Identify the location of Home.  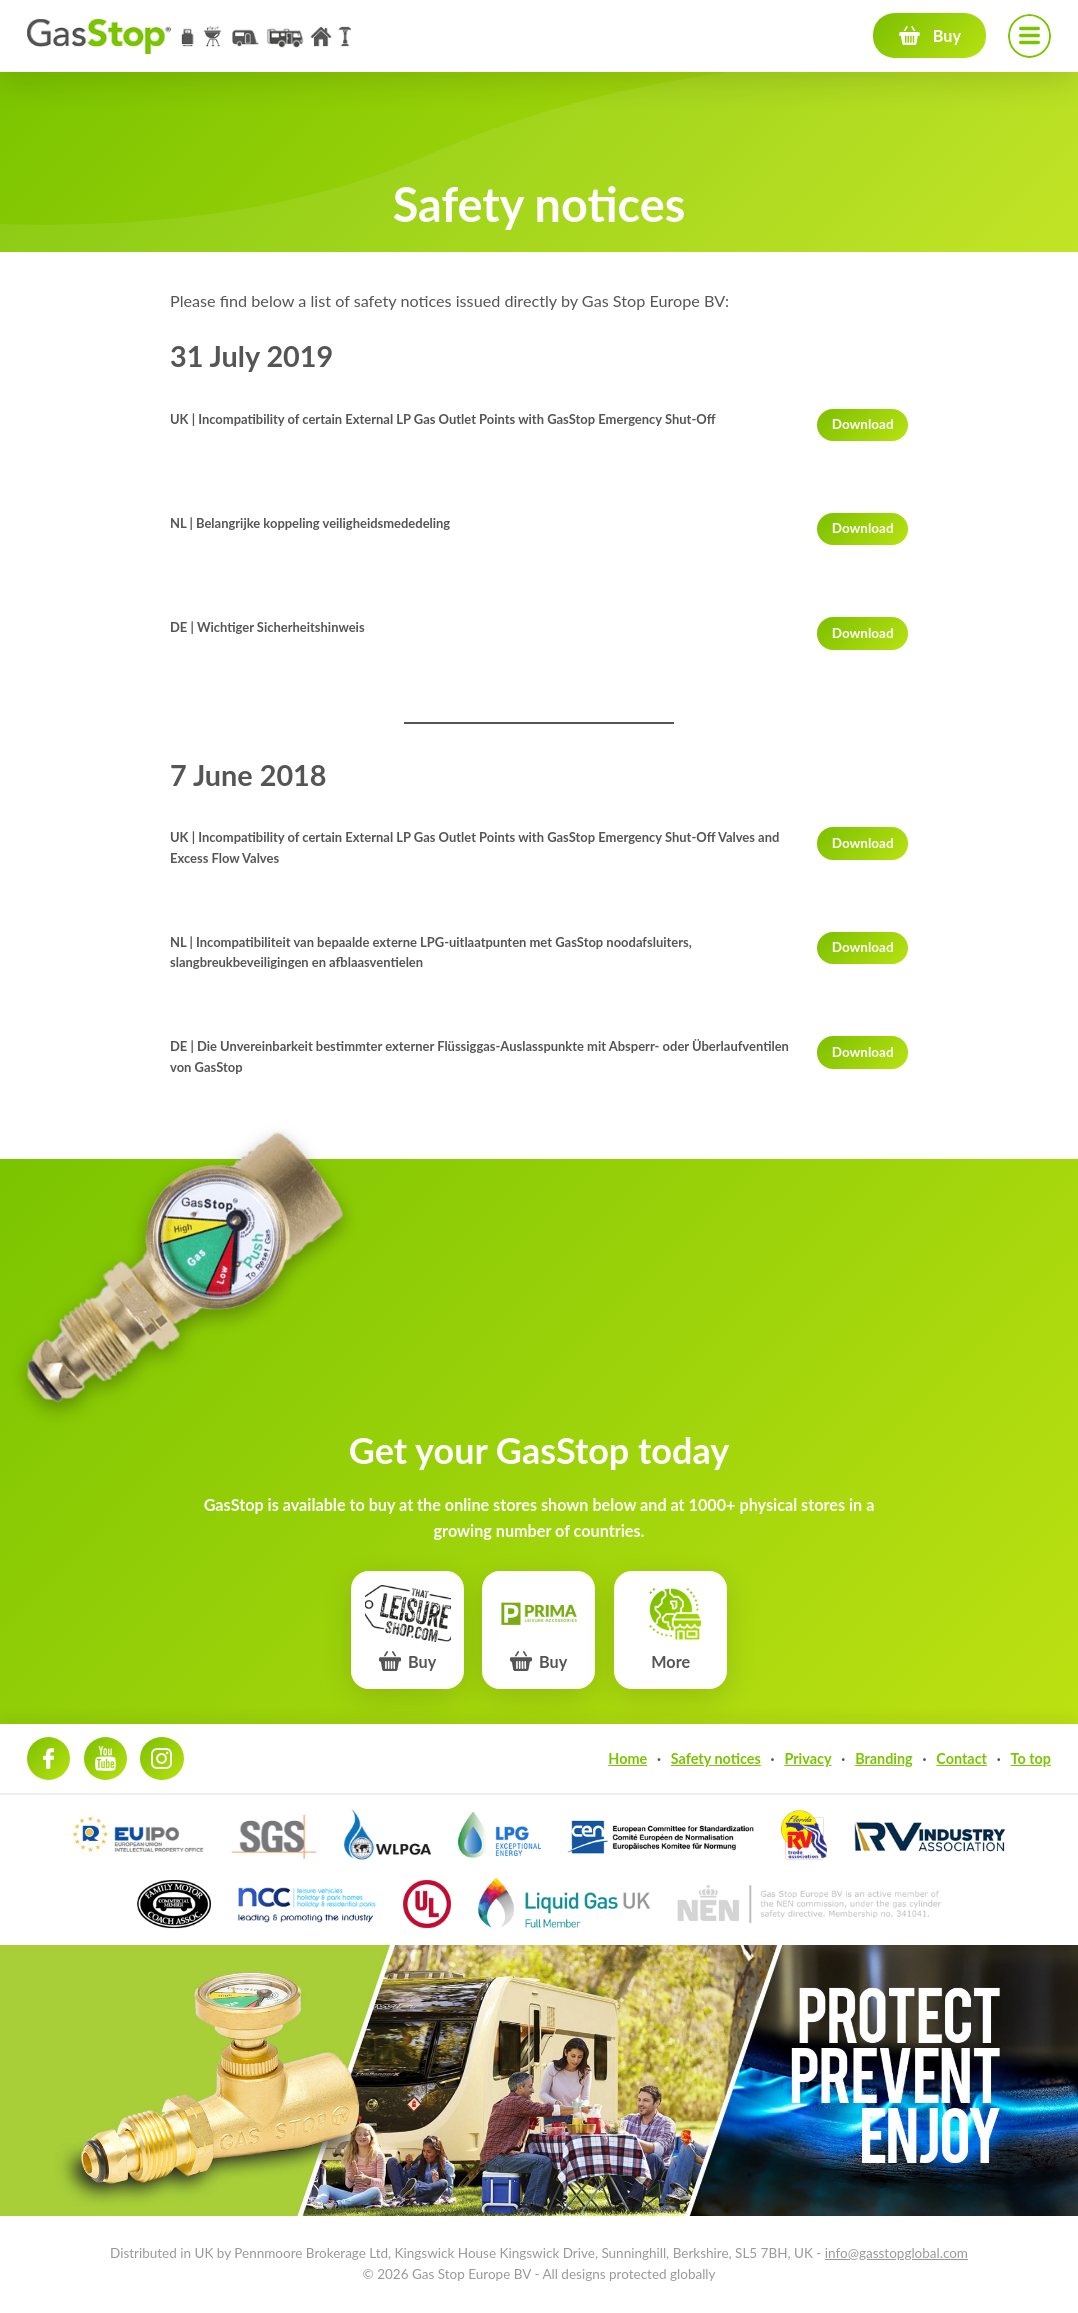
(627, 1758).